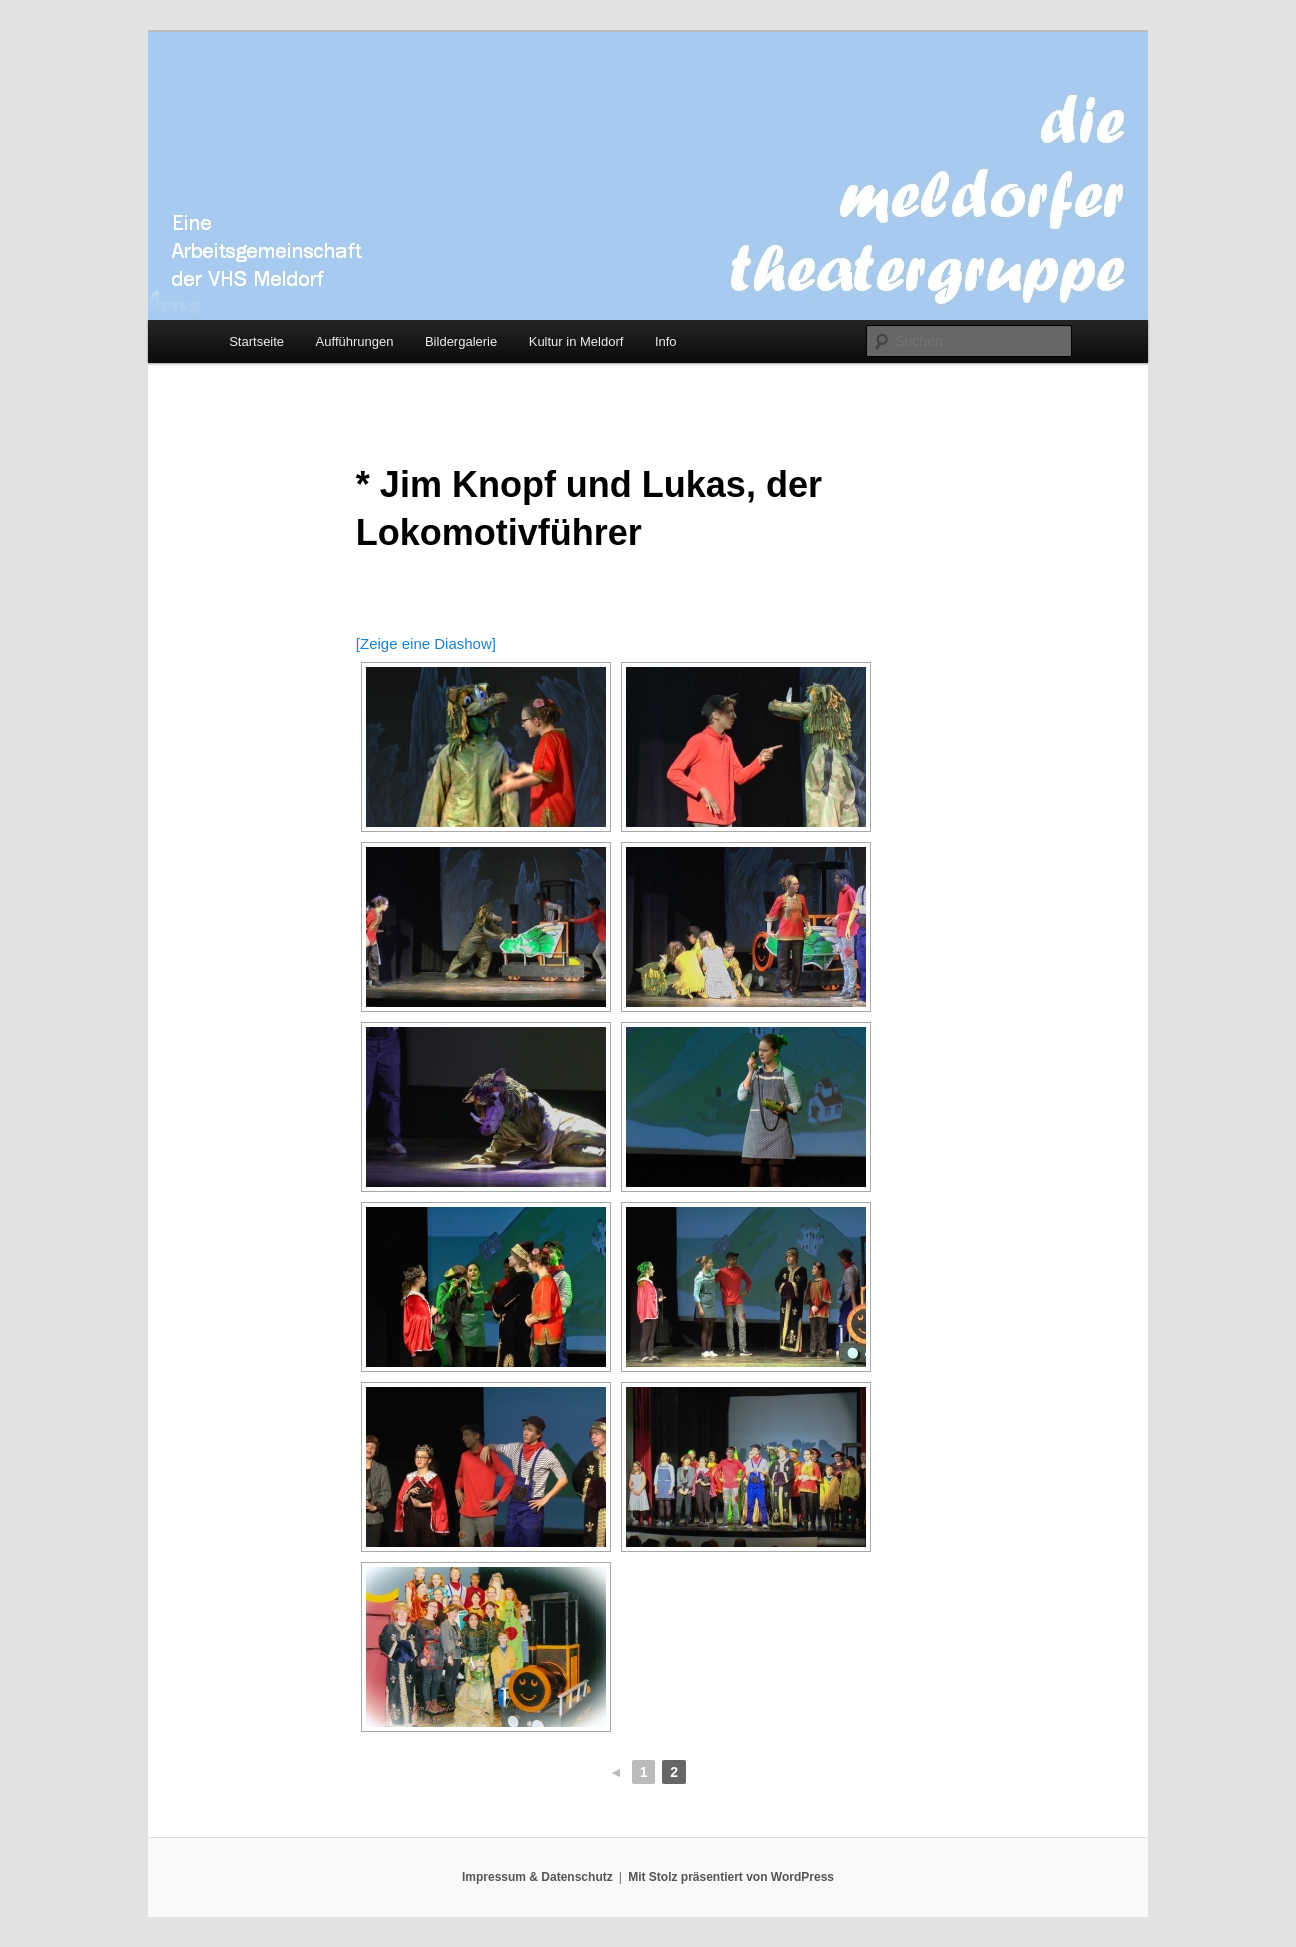 Image resolution: width=1296 pixels, height=1947 pixels. Describe the element at coordinates (537, 1877) in the screenshot. I see `Impressum & Datenschutz` at that location.